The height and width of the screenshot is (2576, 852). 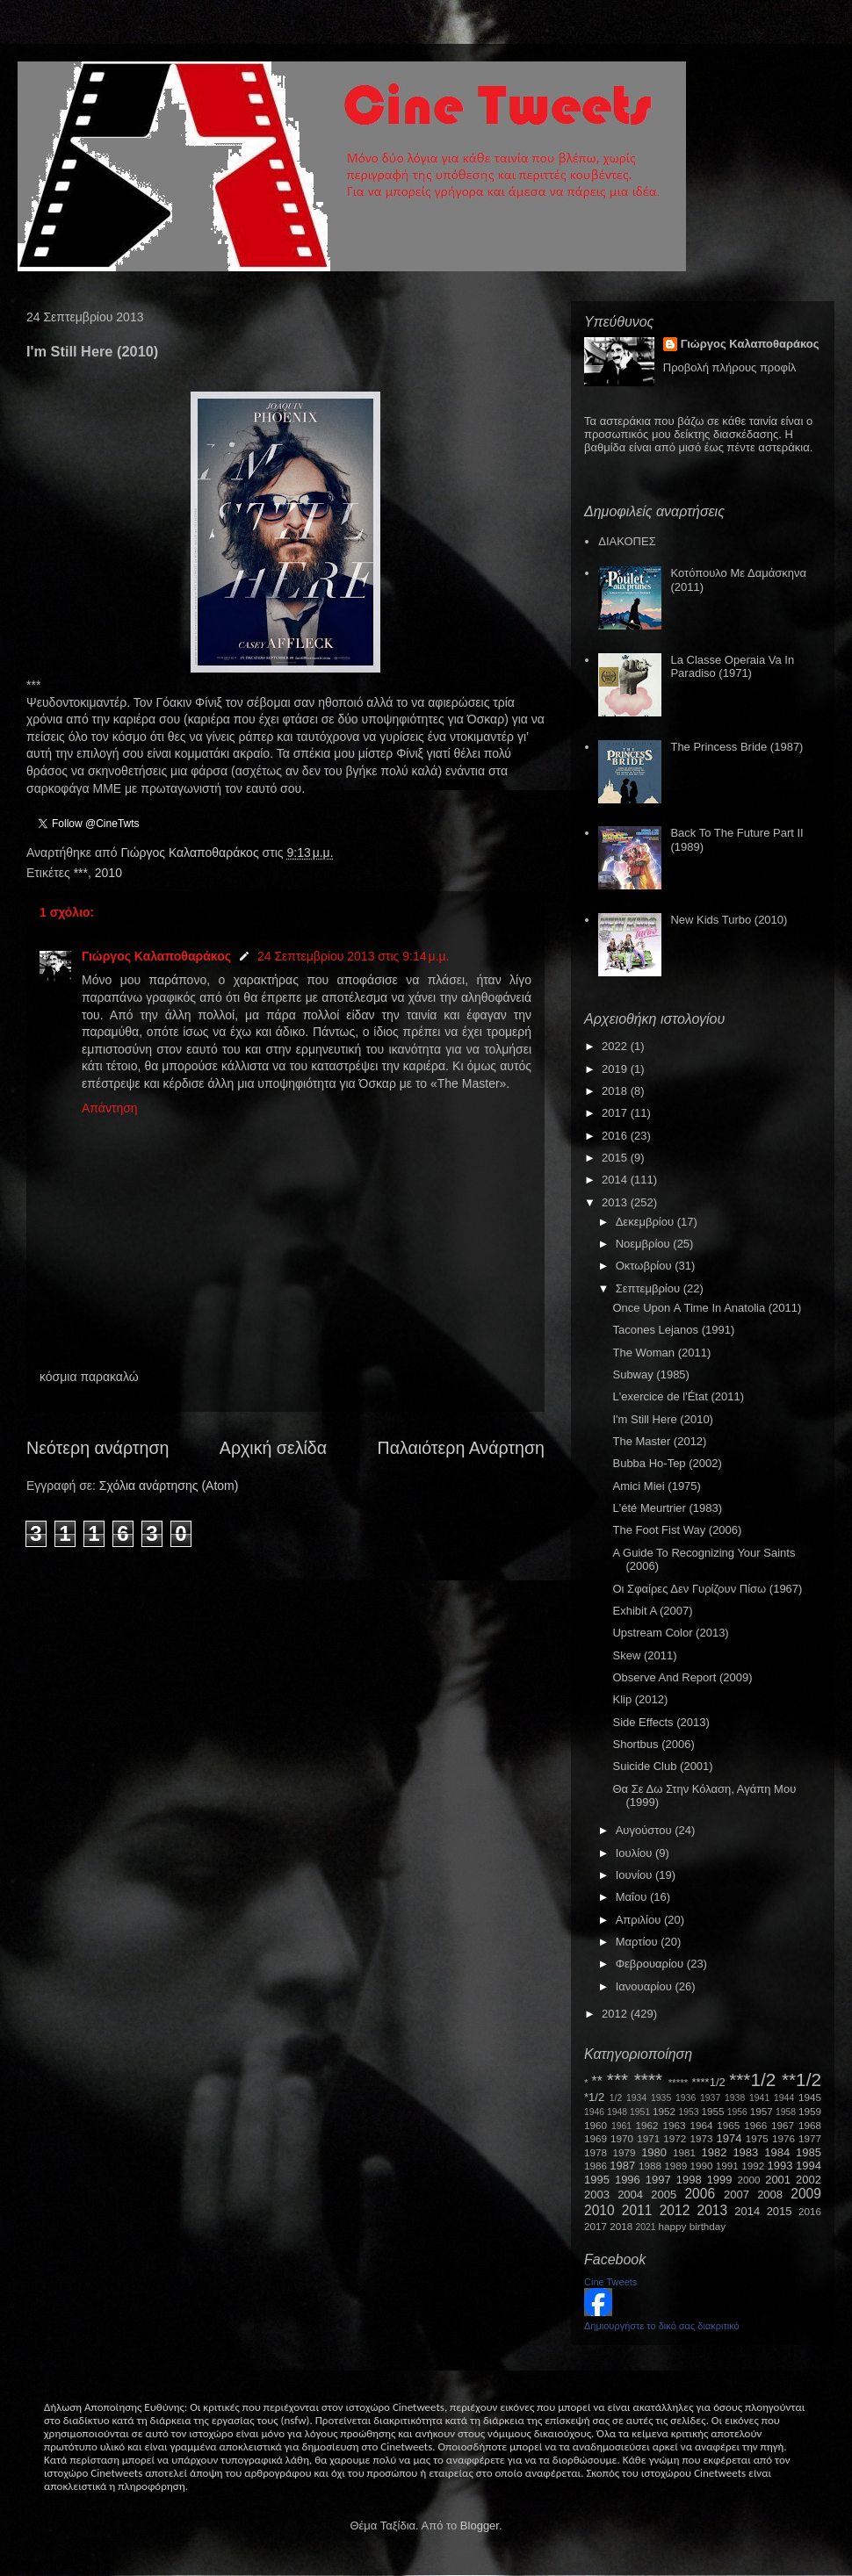 What do you see at coordinates (676, 1529) in the screenshot?
I see `The Foot Fist Way (2006)` at bounding box center [676, 1529].